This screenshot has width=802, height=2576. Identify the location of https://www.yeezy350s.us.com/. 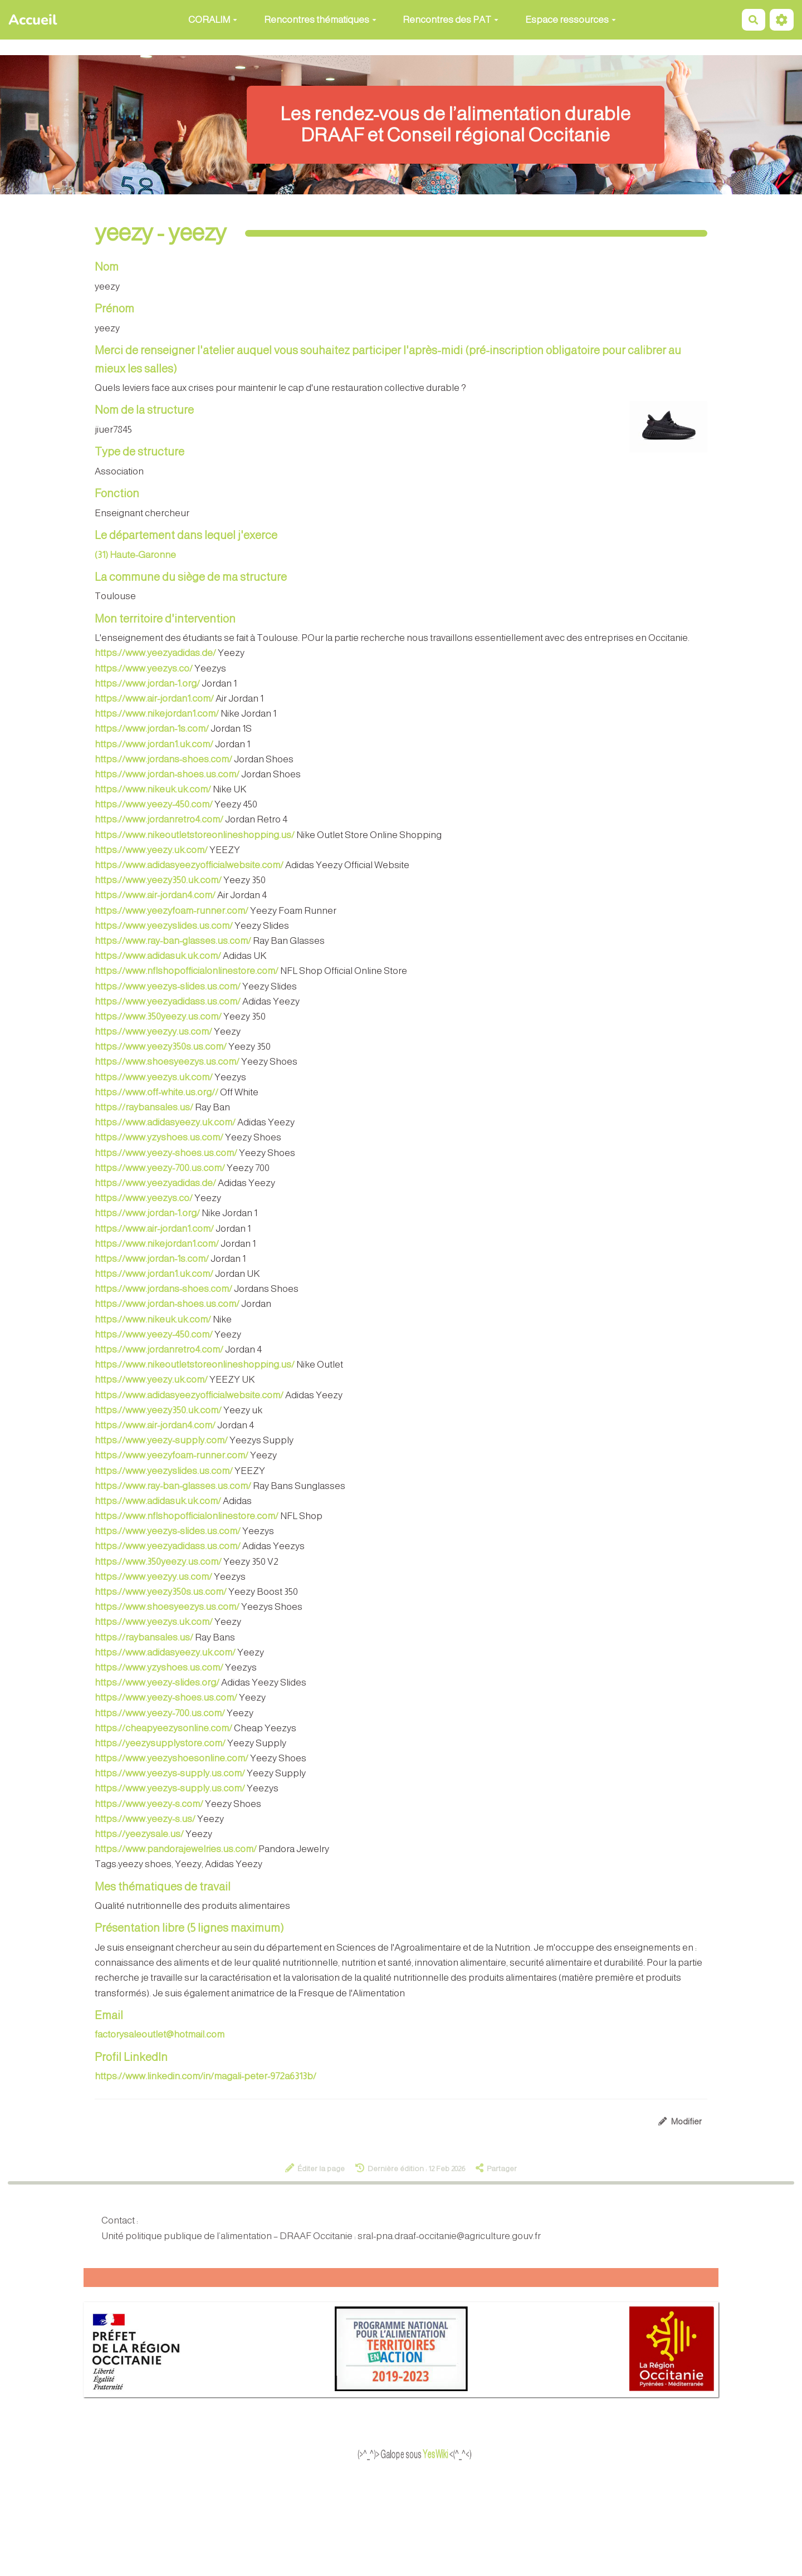
(161, 1046).